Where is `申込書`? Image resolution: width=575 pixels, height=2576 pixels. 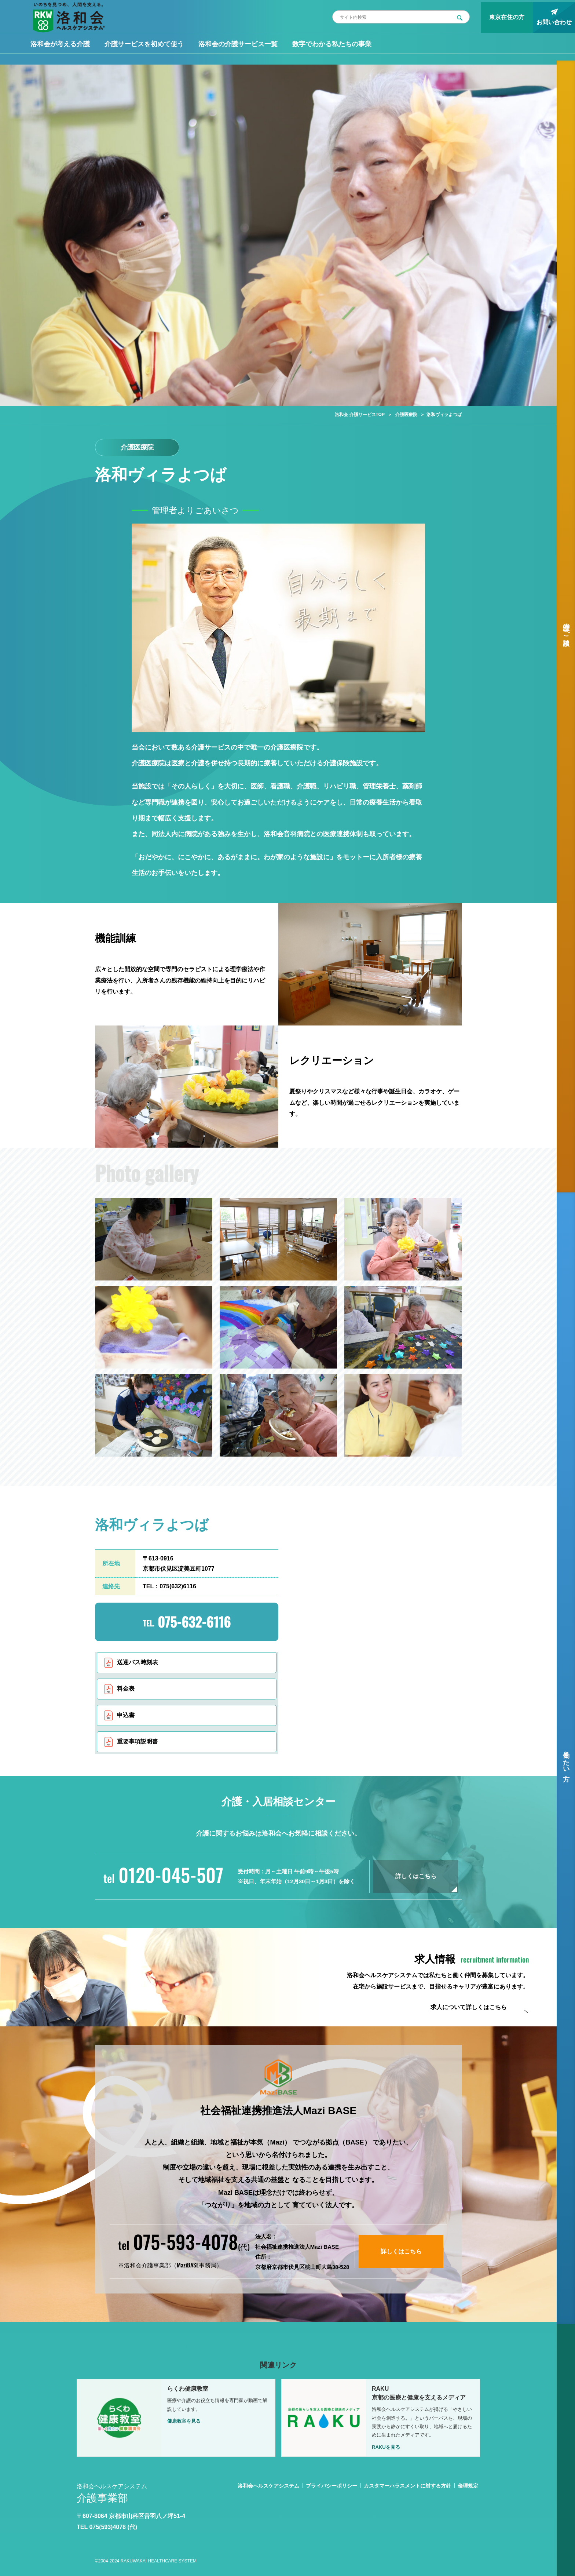
申込書 is located at coordinates (126, 1715).